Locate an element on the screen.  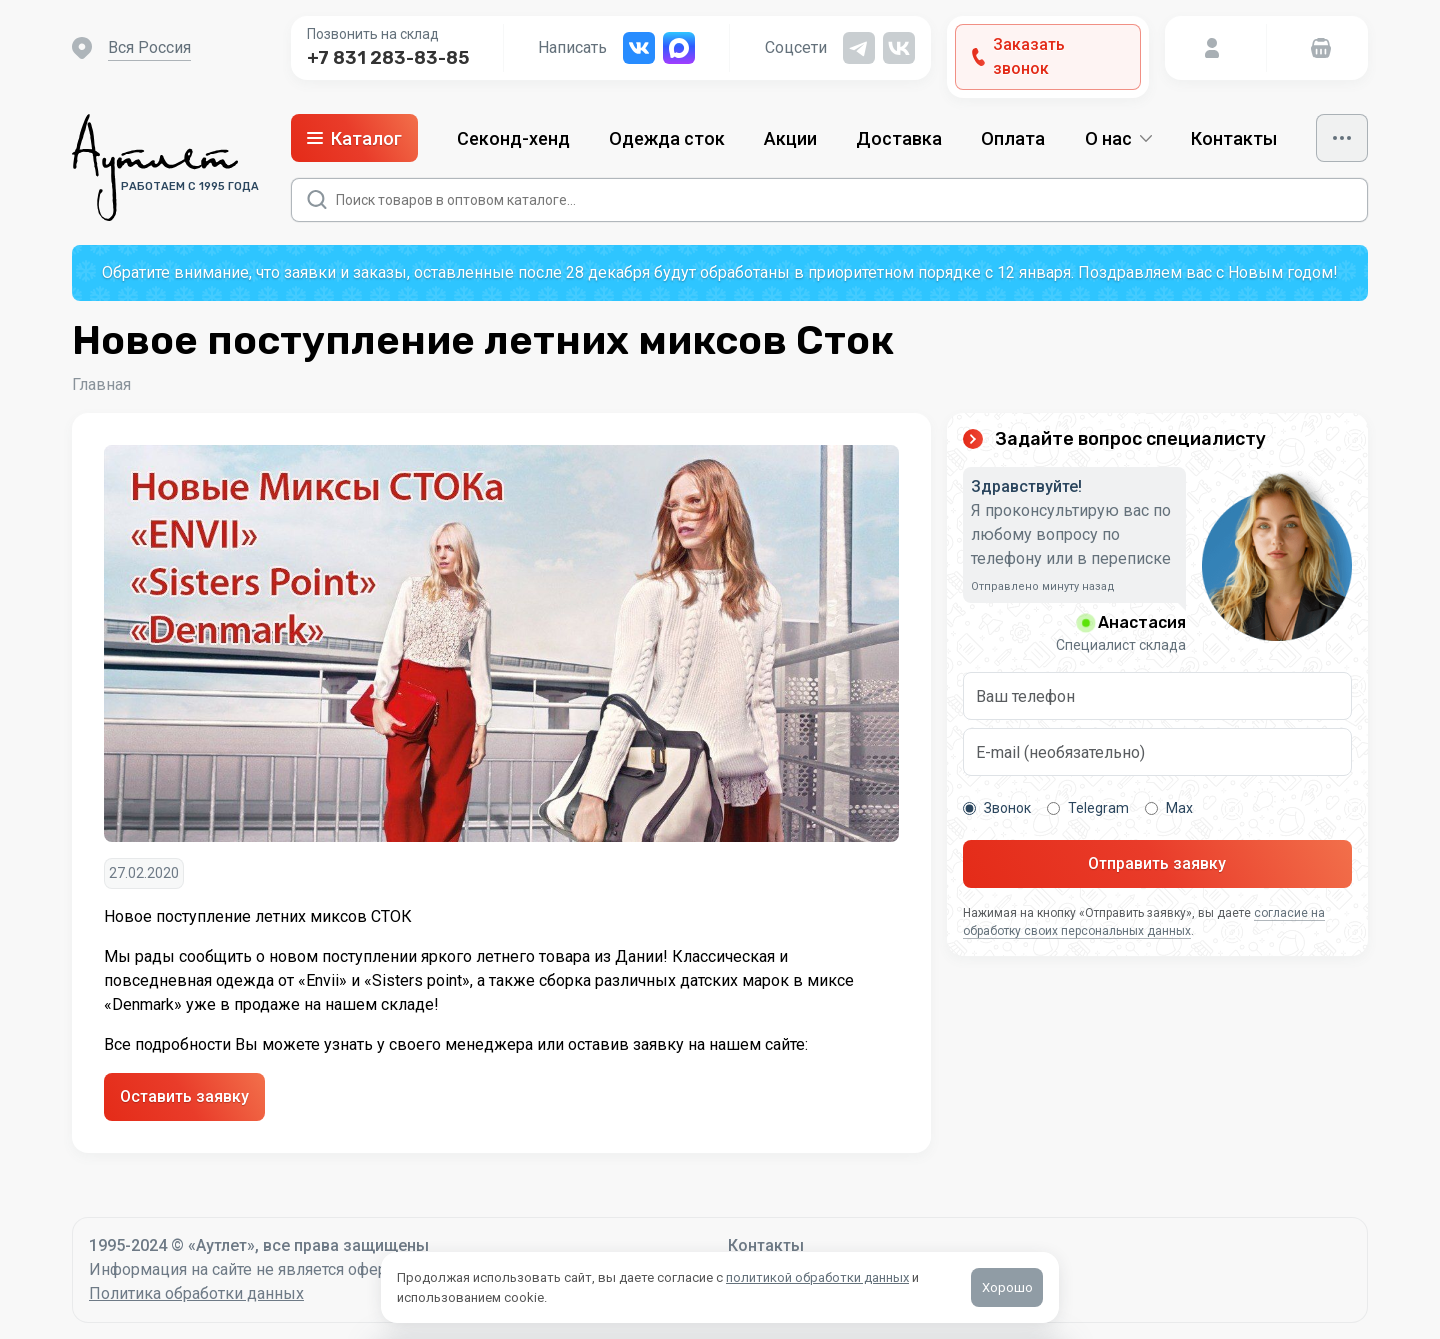
Политика обработки данных is located at coordinates (196, 1293).